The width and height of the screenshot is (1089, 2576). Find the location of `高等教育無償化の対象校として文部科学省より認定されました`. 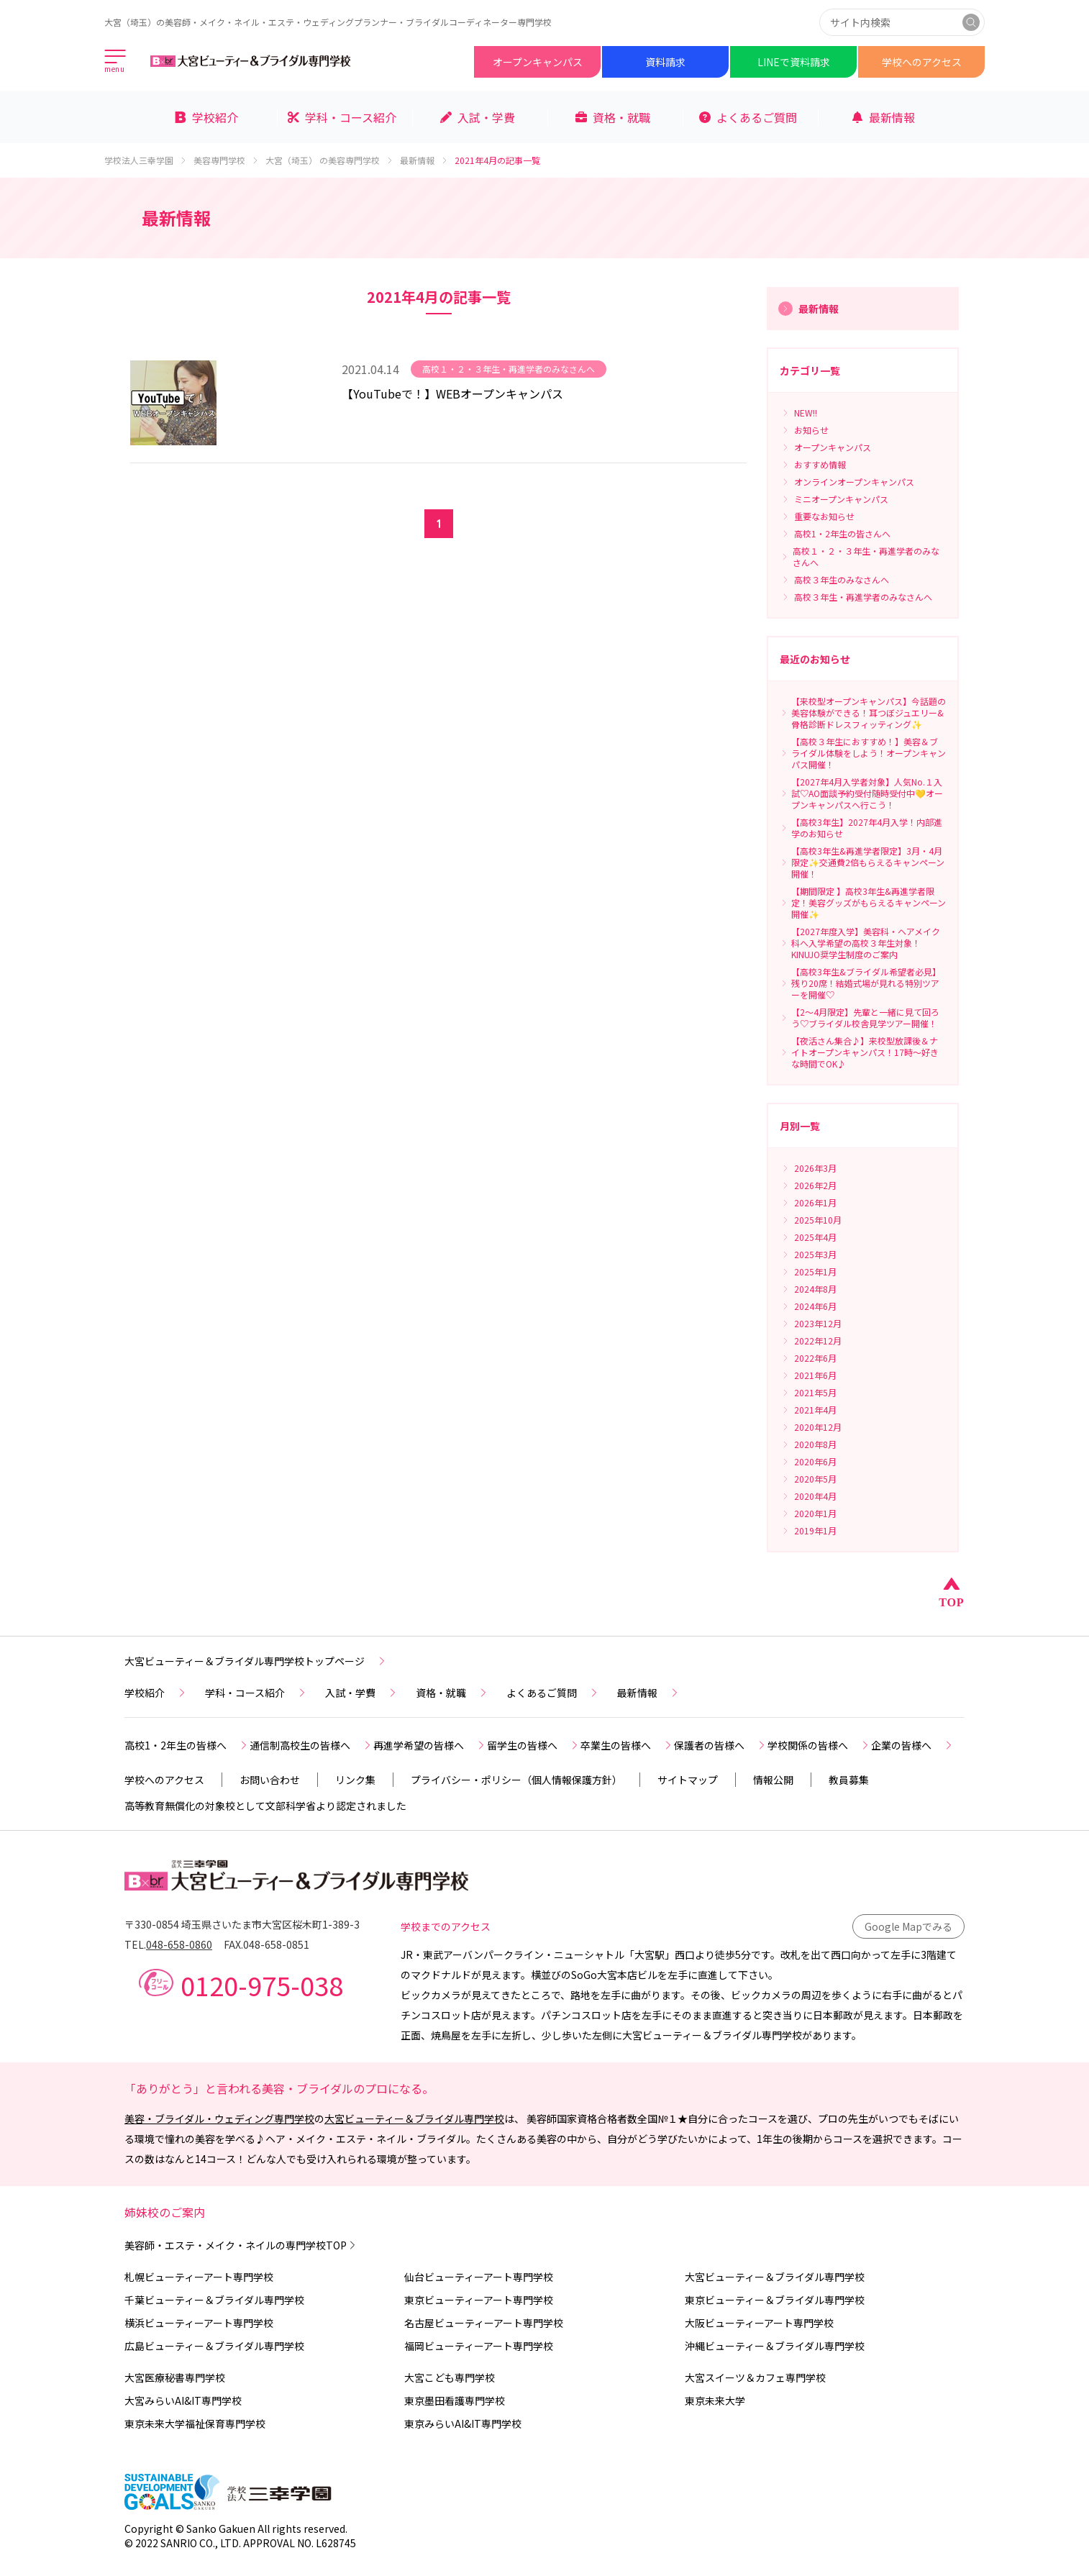

高等教育無償化の対象校として文部科学省より認定されました is located at coordinates (265, 1805).